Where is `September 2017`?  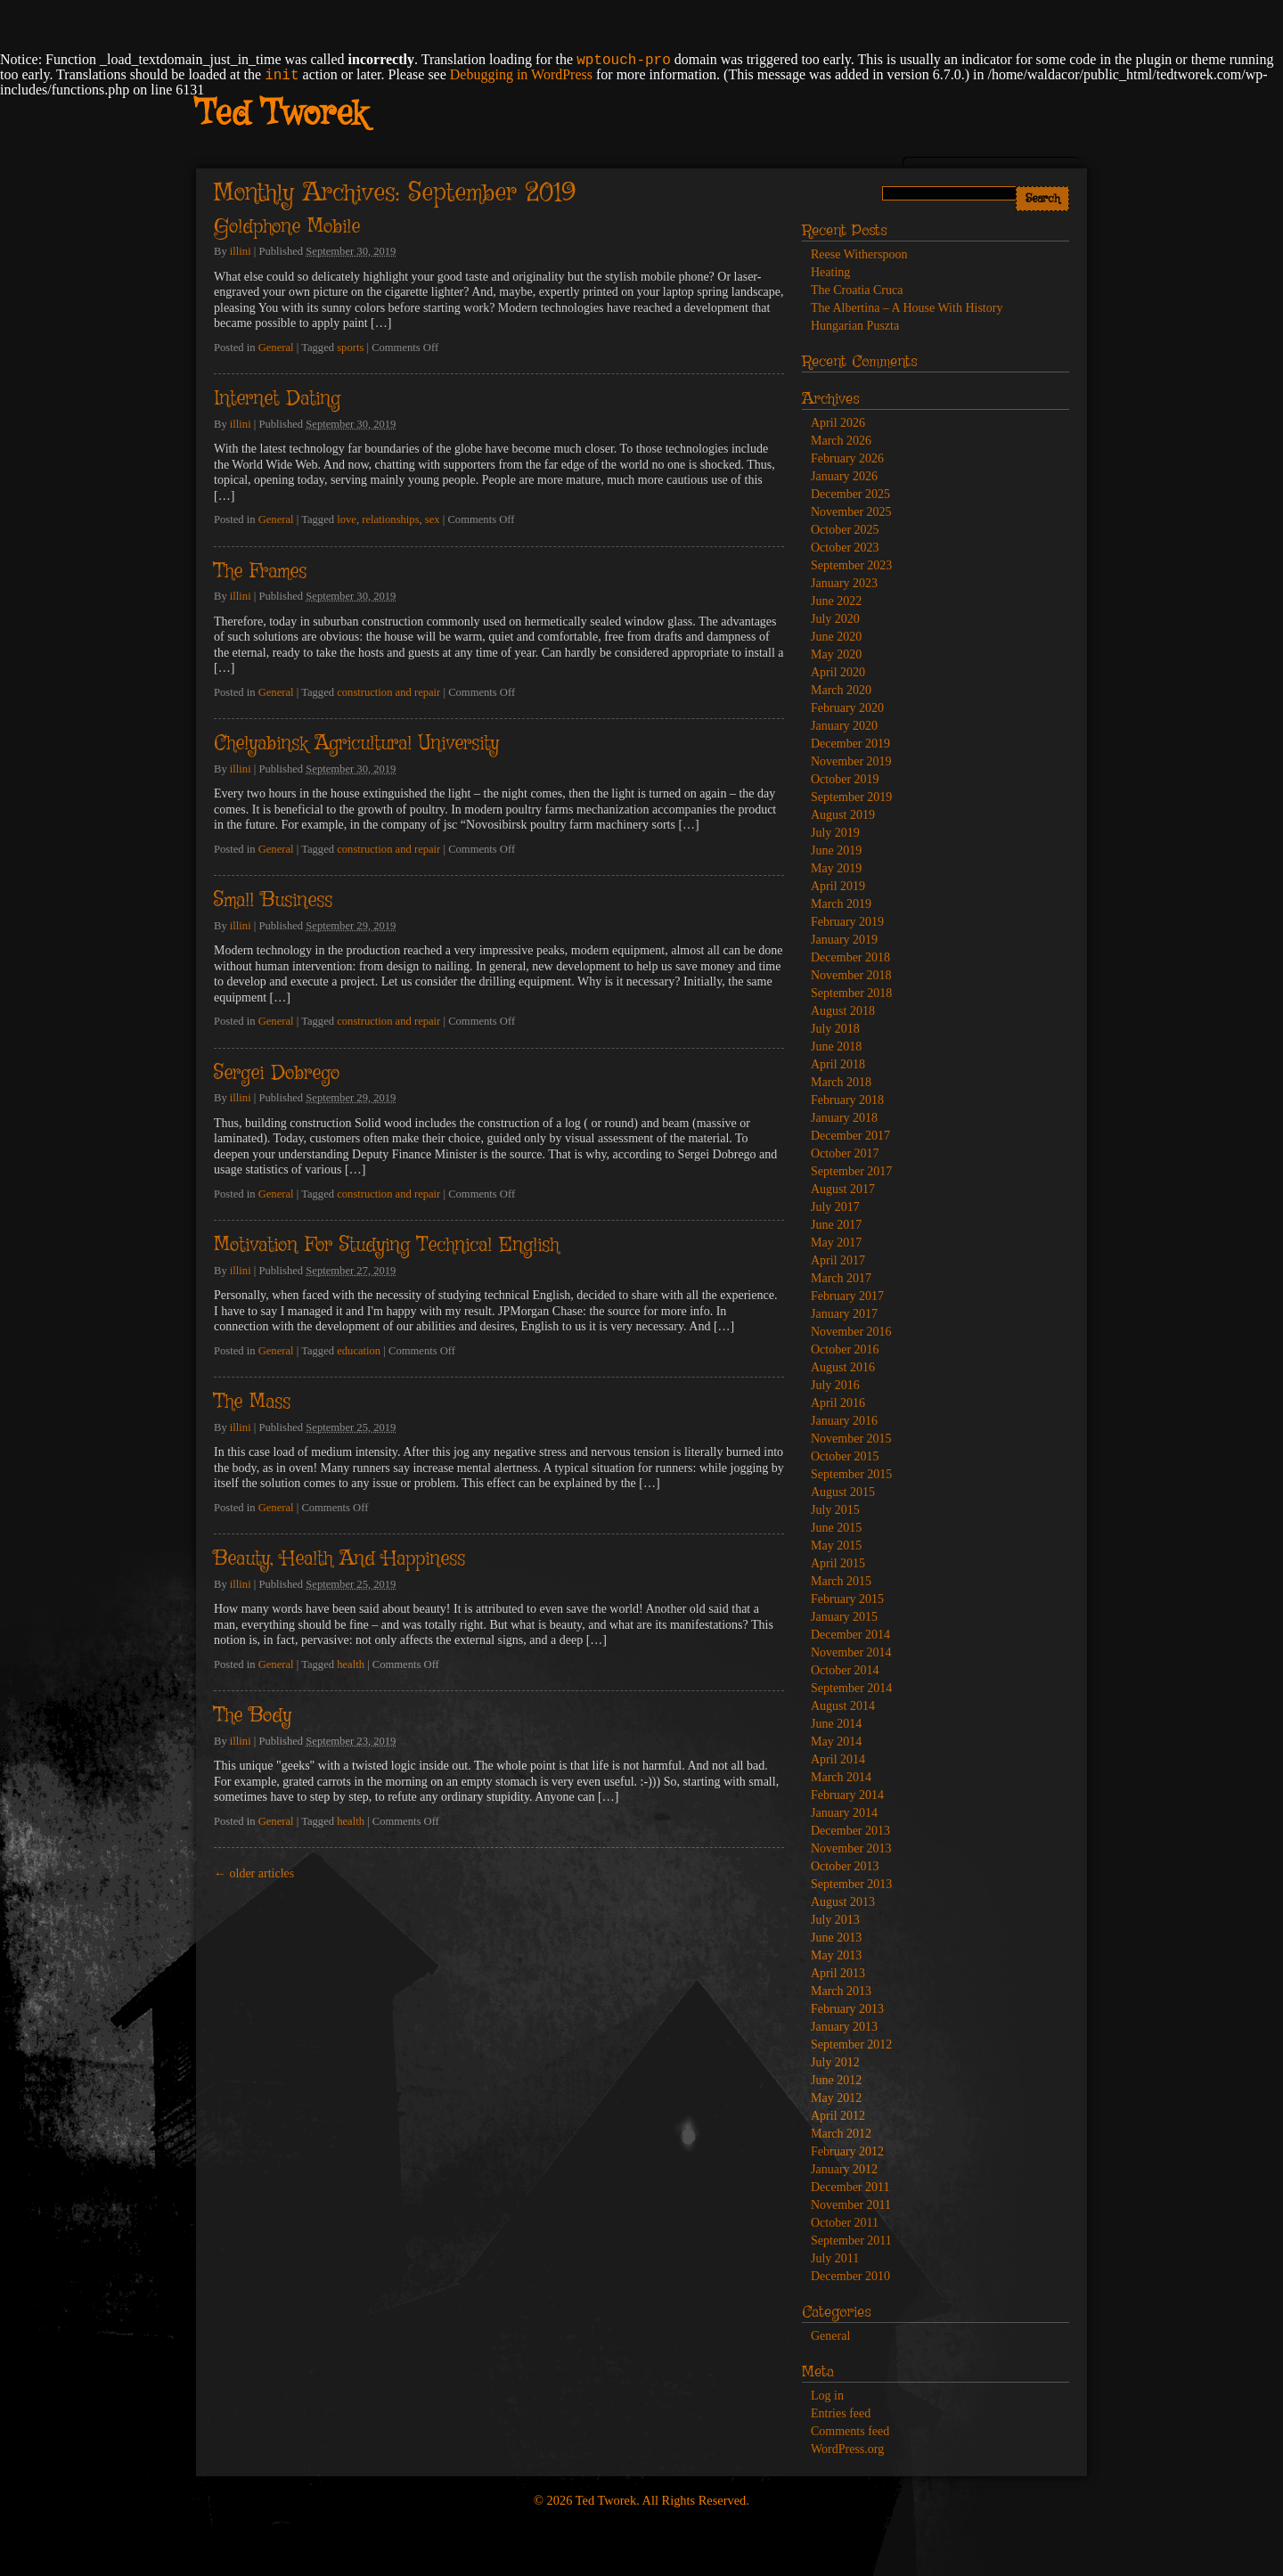 September 2017 is located at coordinates (851, 1171).